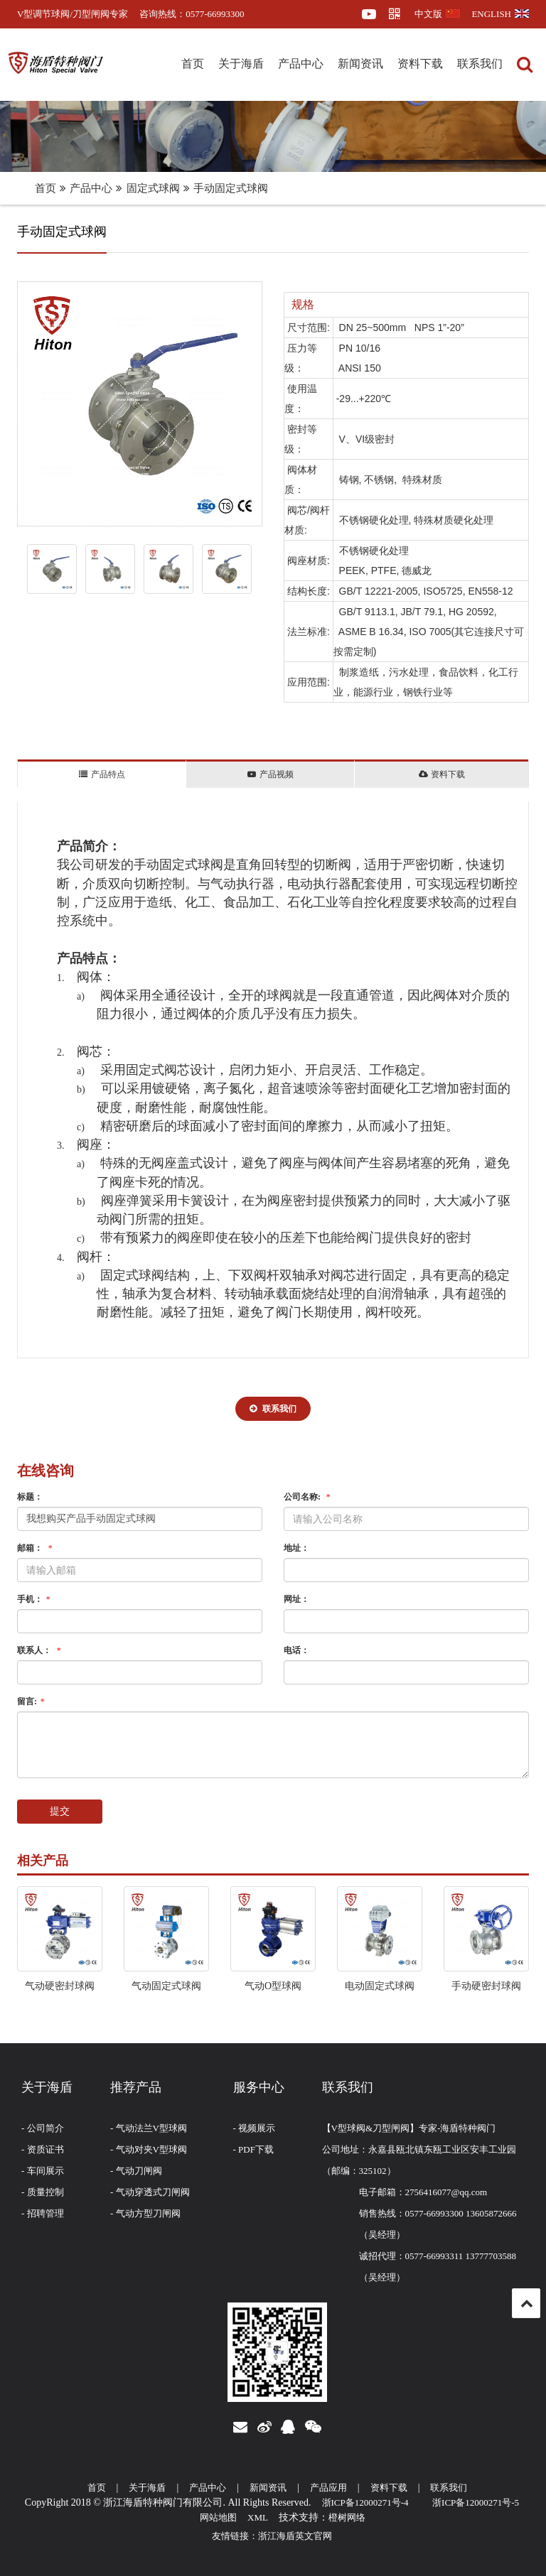 The image size is (546, 2576). What do you see at coordinates (145, 2213) in the screenshot?
I see `- 气动方型刀闸阀` at bounding box center [145, 2213].